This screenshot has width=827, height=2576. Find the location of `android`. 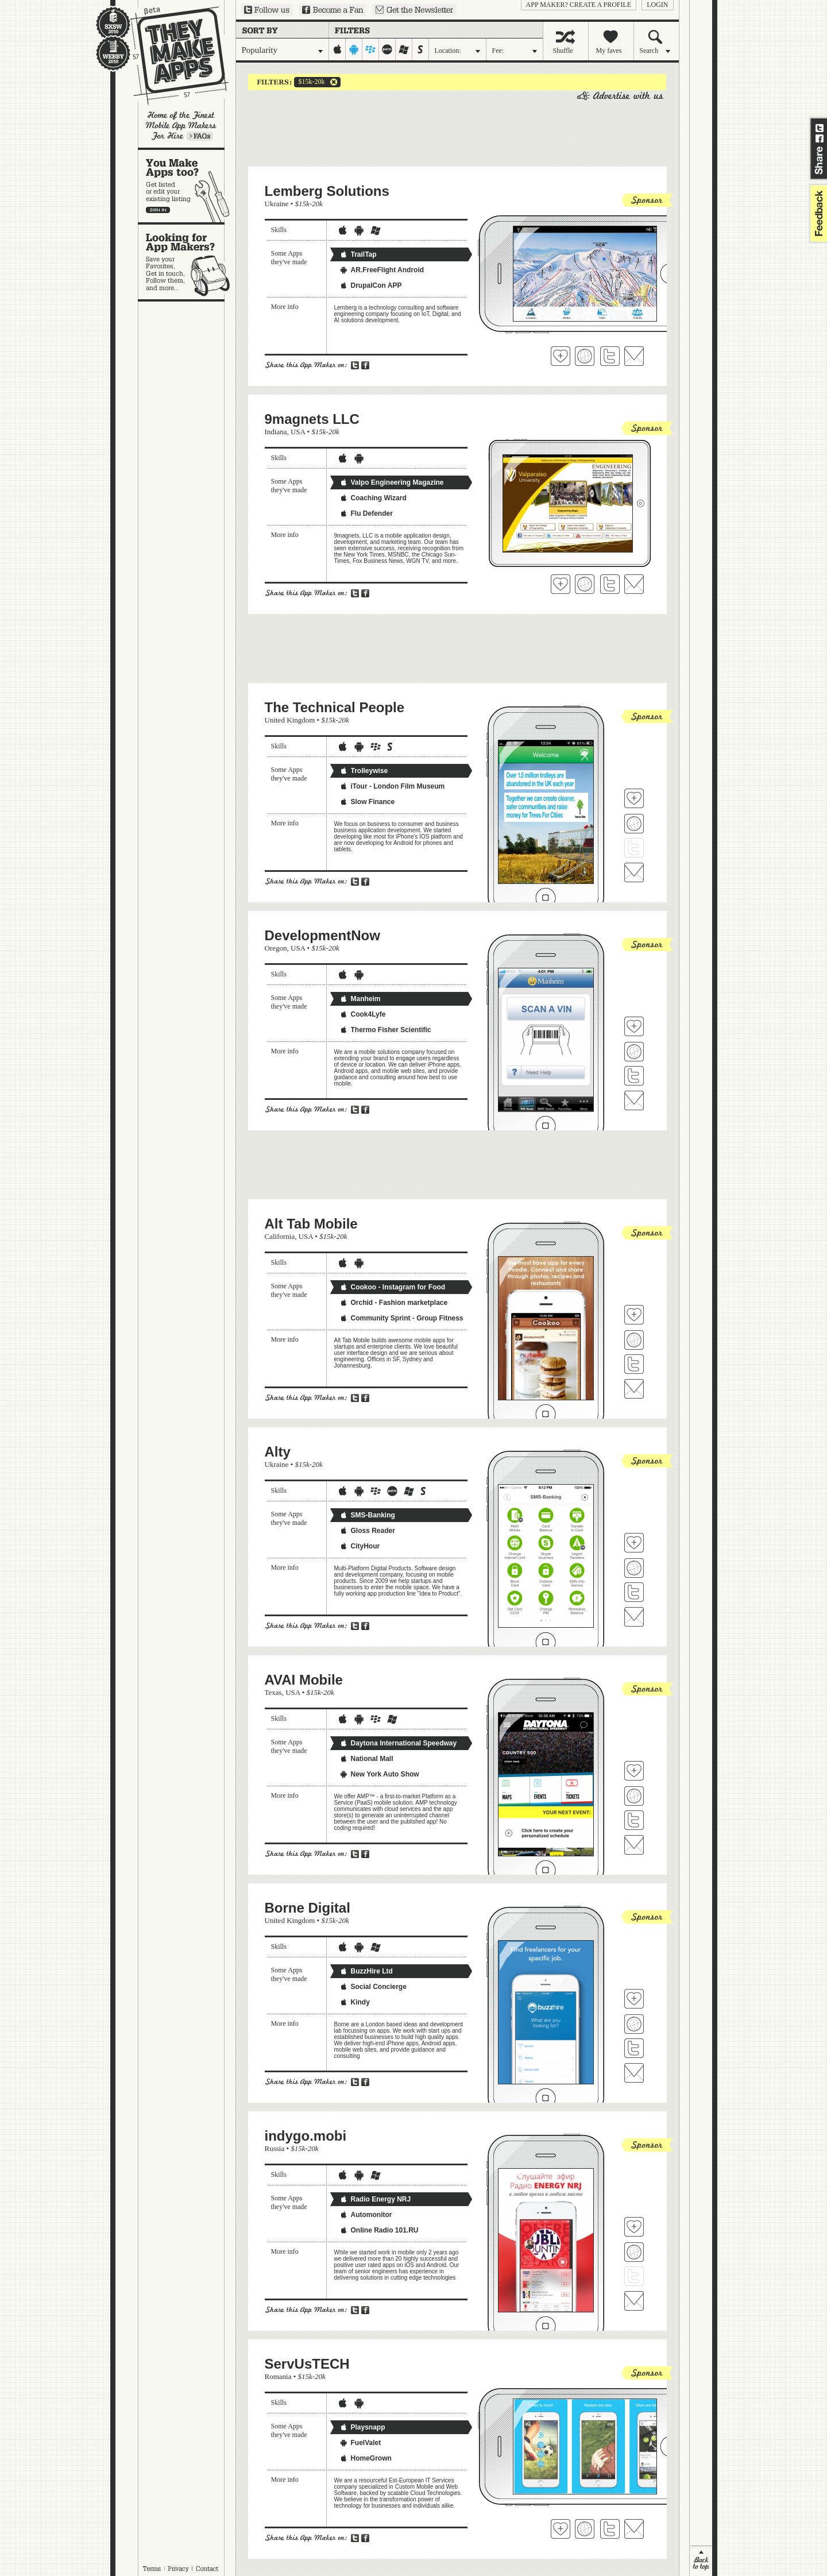

android is located at coordinates (354, 49).